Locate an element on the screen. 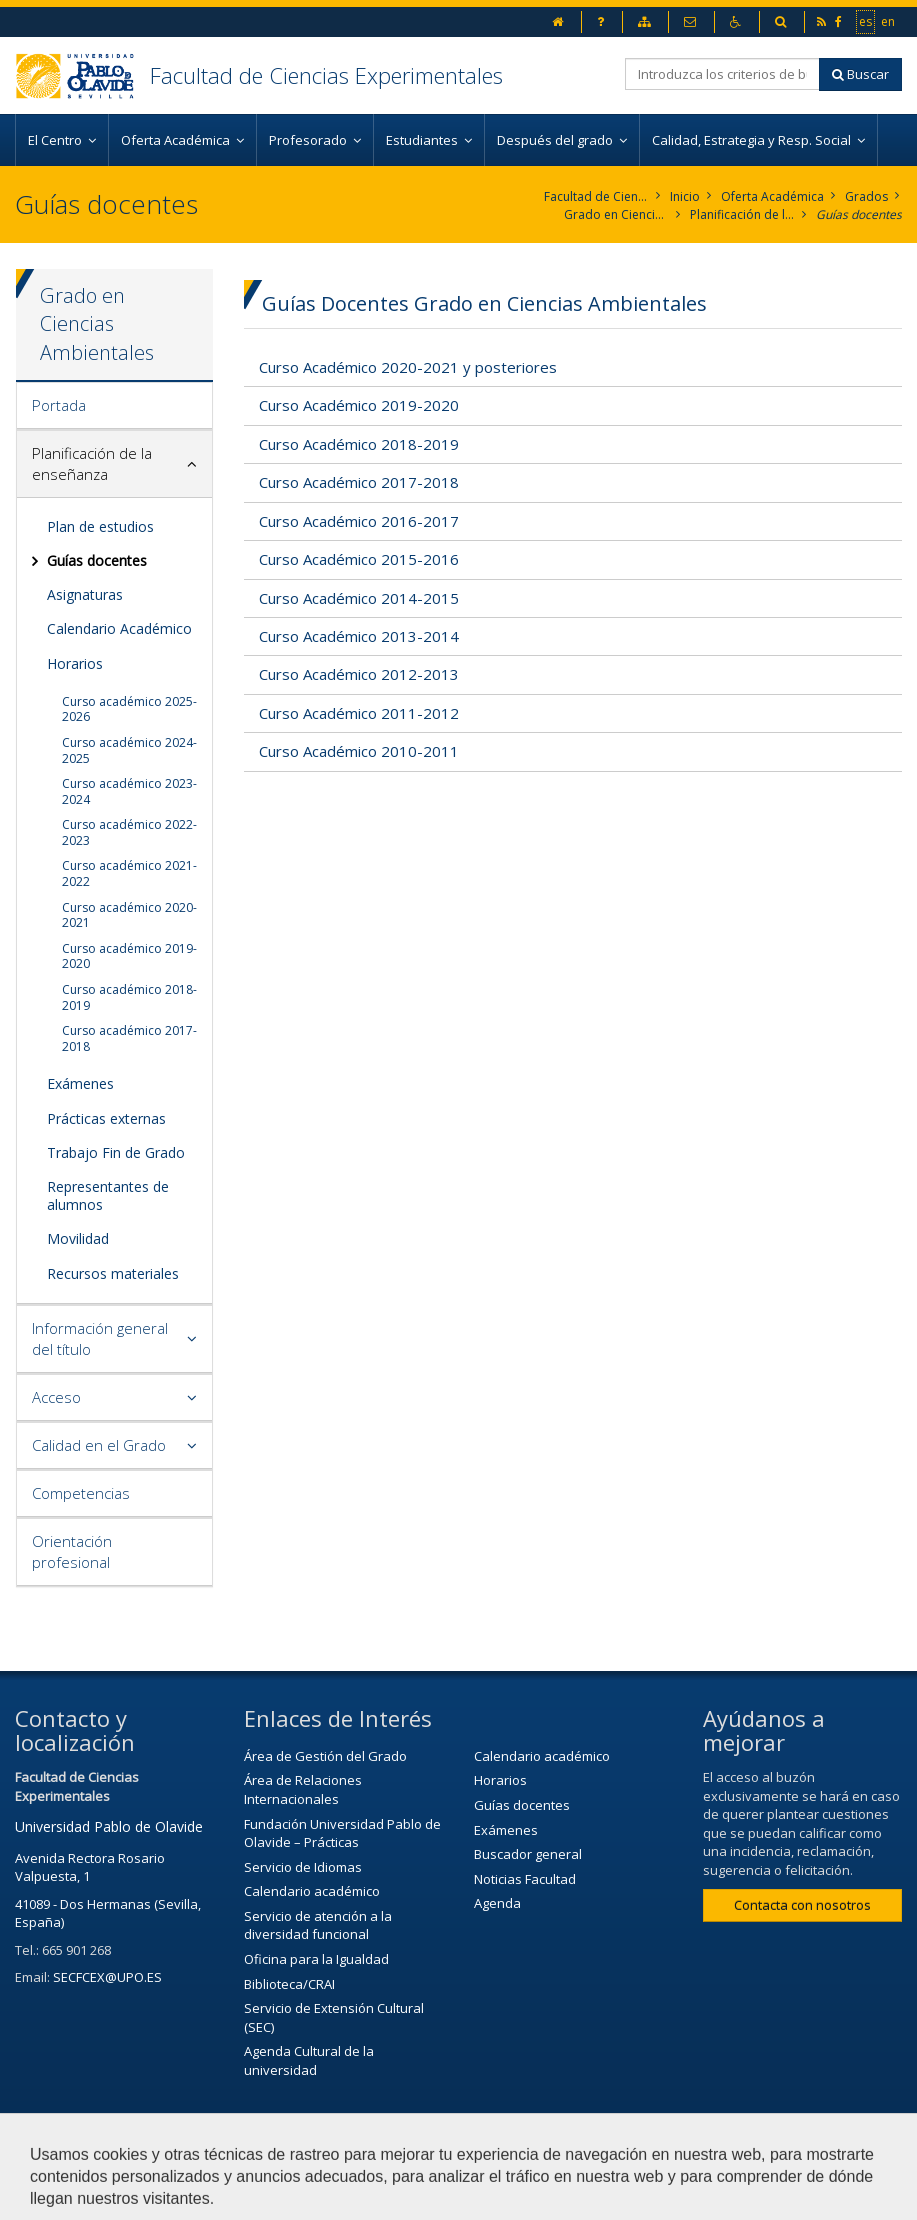  Área de Relaciones Internacionales is located at coordinates (303, 1789).